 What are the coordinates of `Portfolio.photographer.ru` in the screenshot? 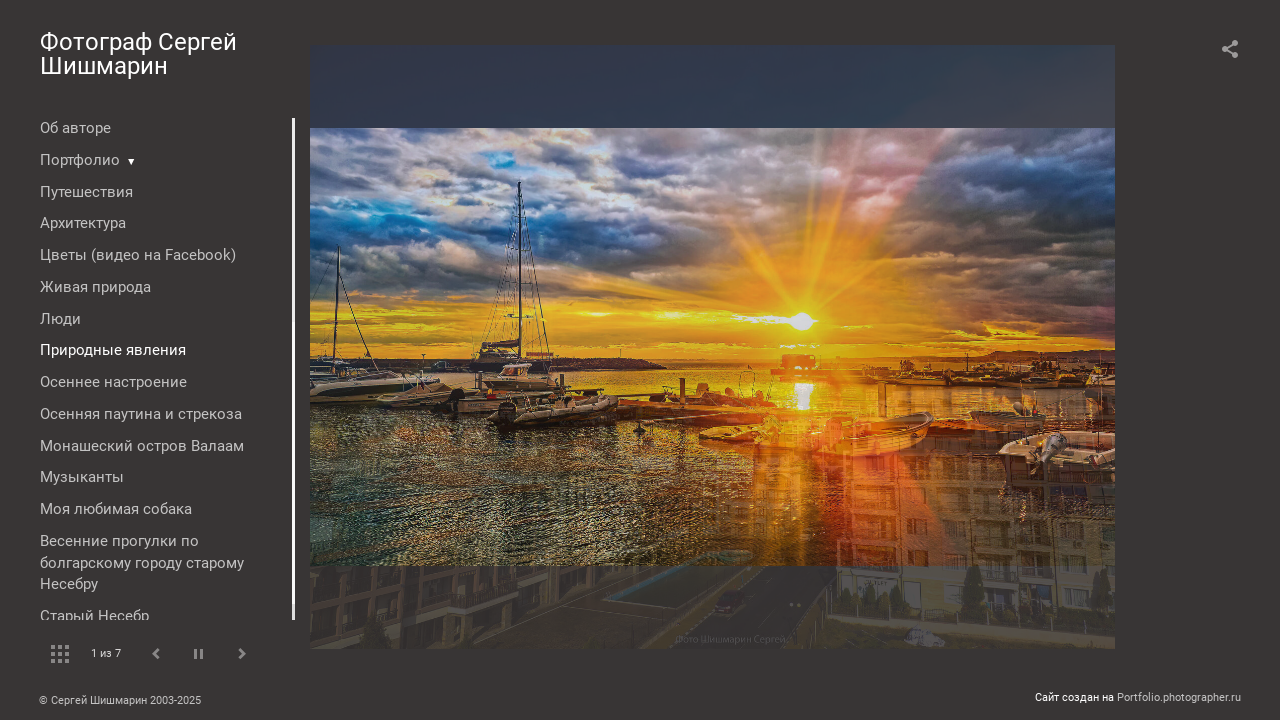 It's located at (1179, 697).